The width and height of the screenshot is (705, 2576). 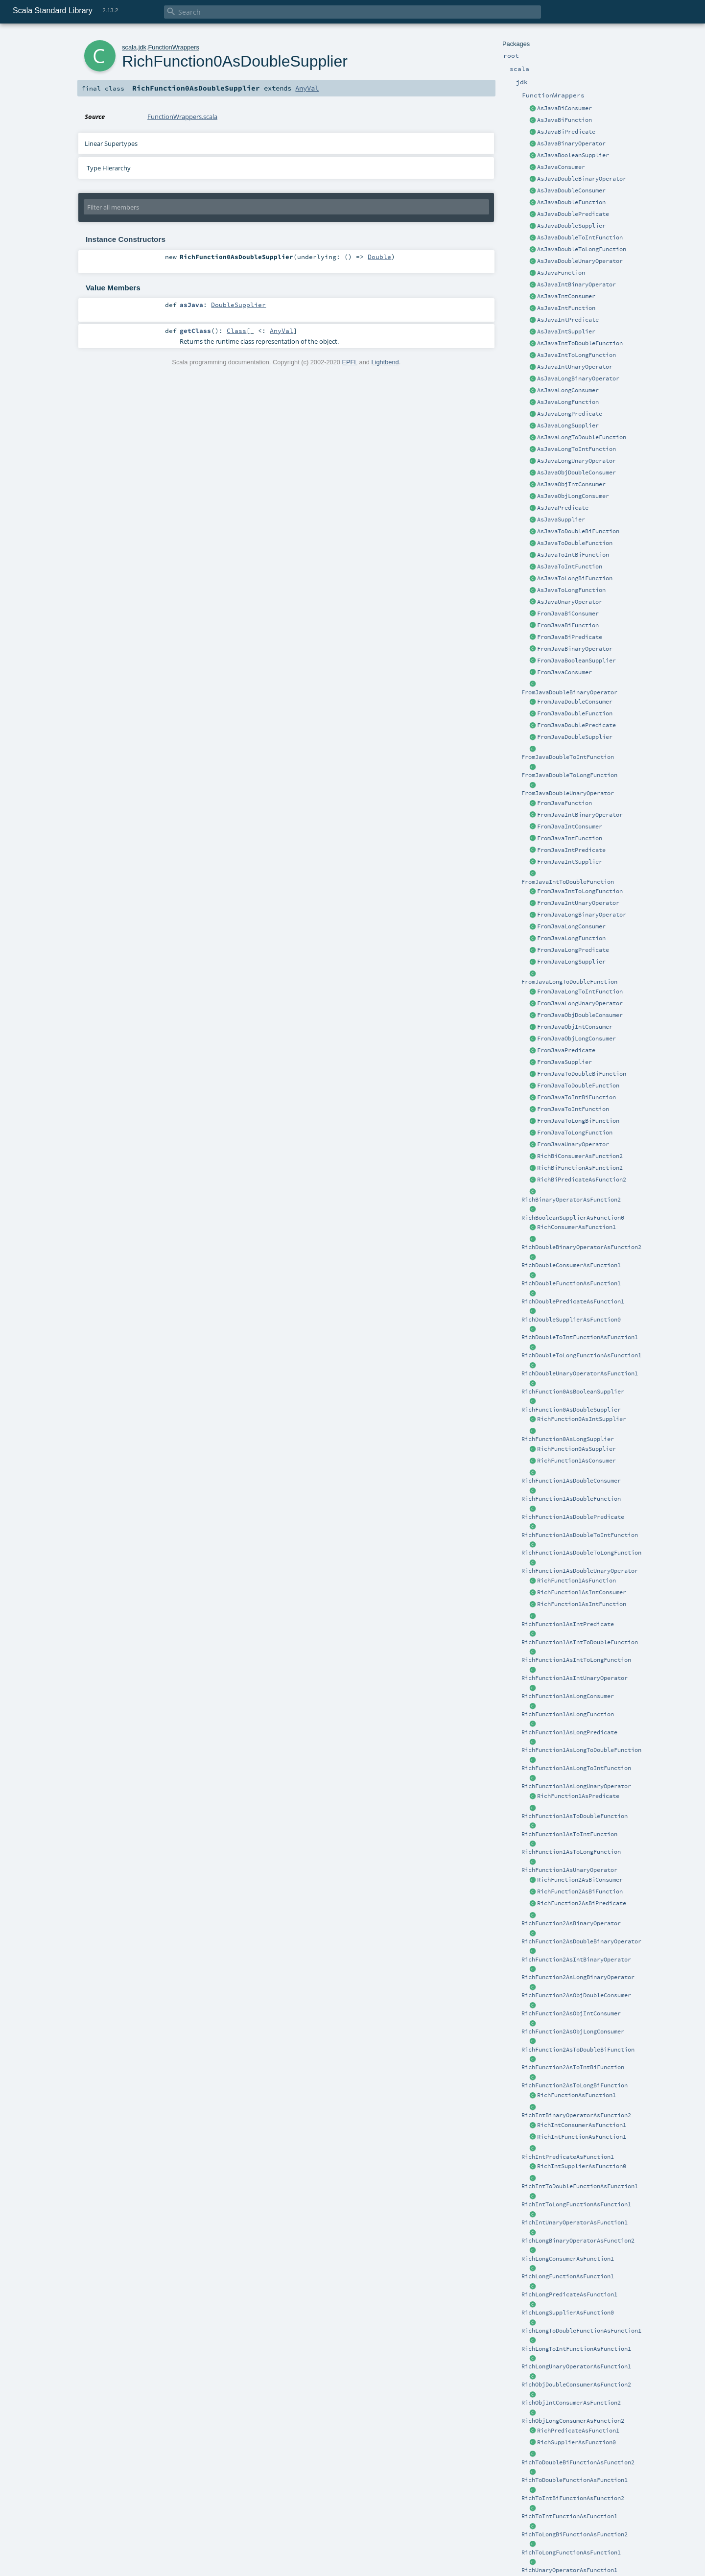 What do you see at coordinates (568, 625) in the screenshot?
I see `FromJavaBiFunction` at bounding box center [568, 625].